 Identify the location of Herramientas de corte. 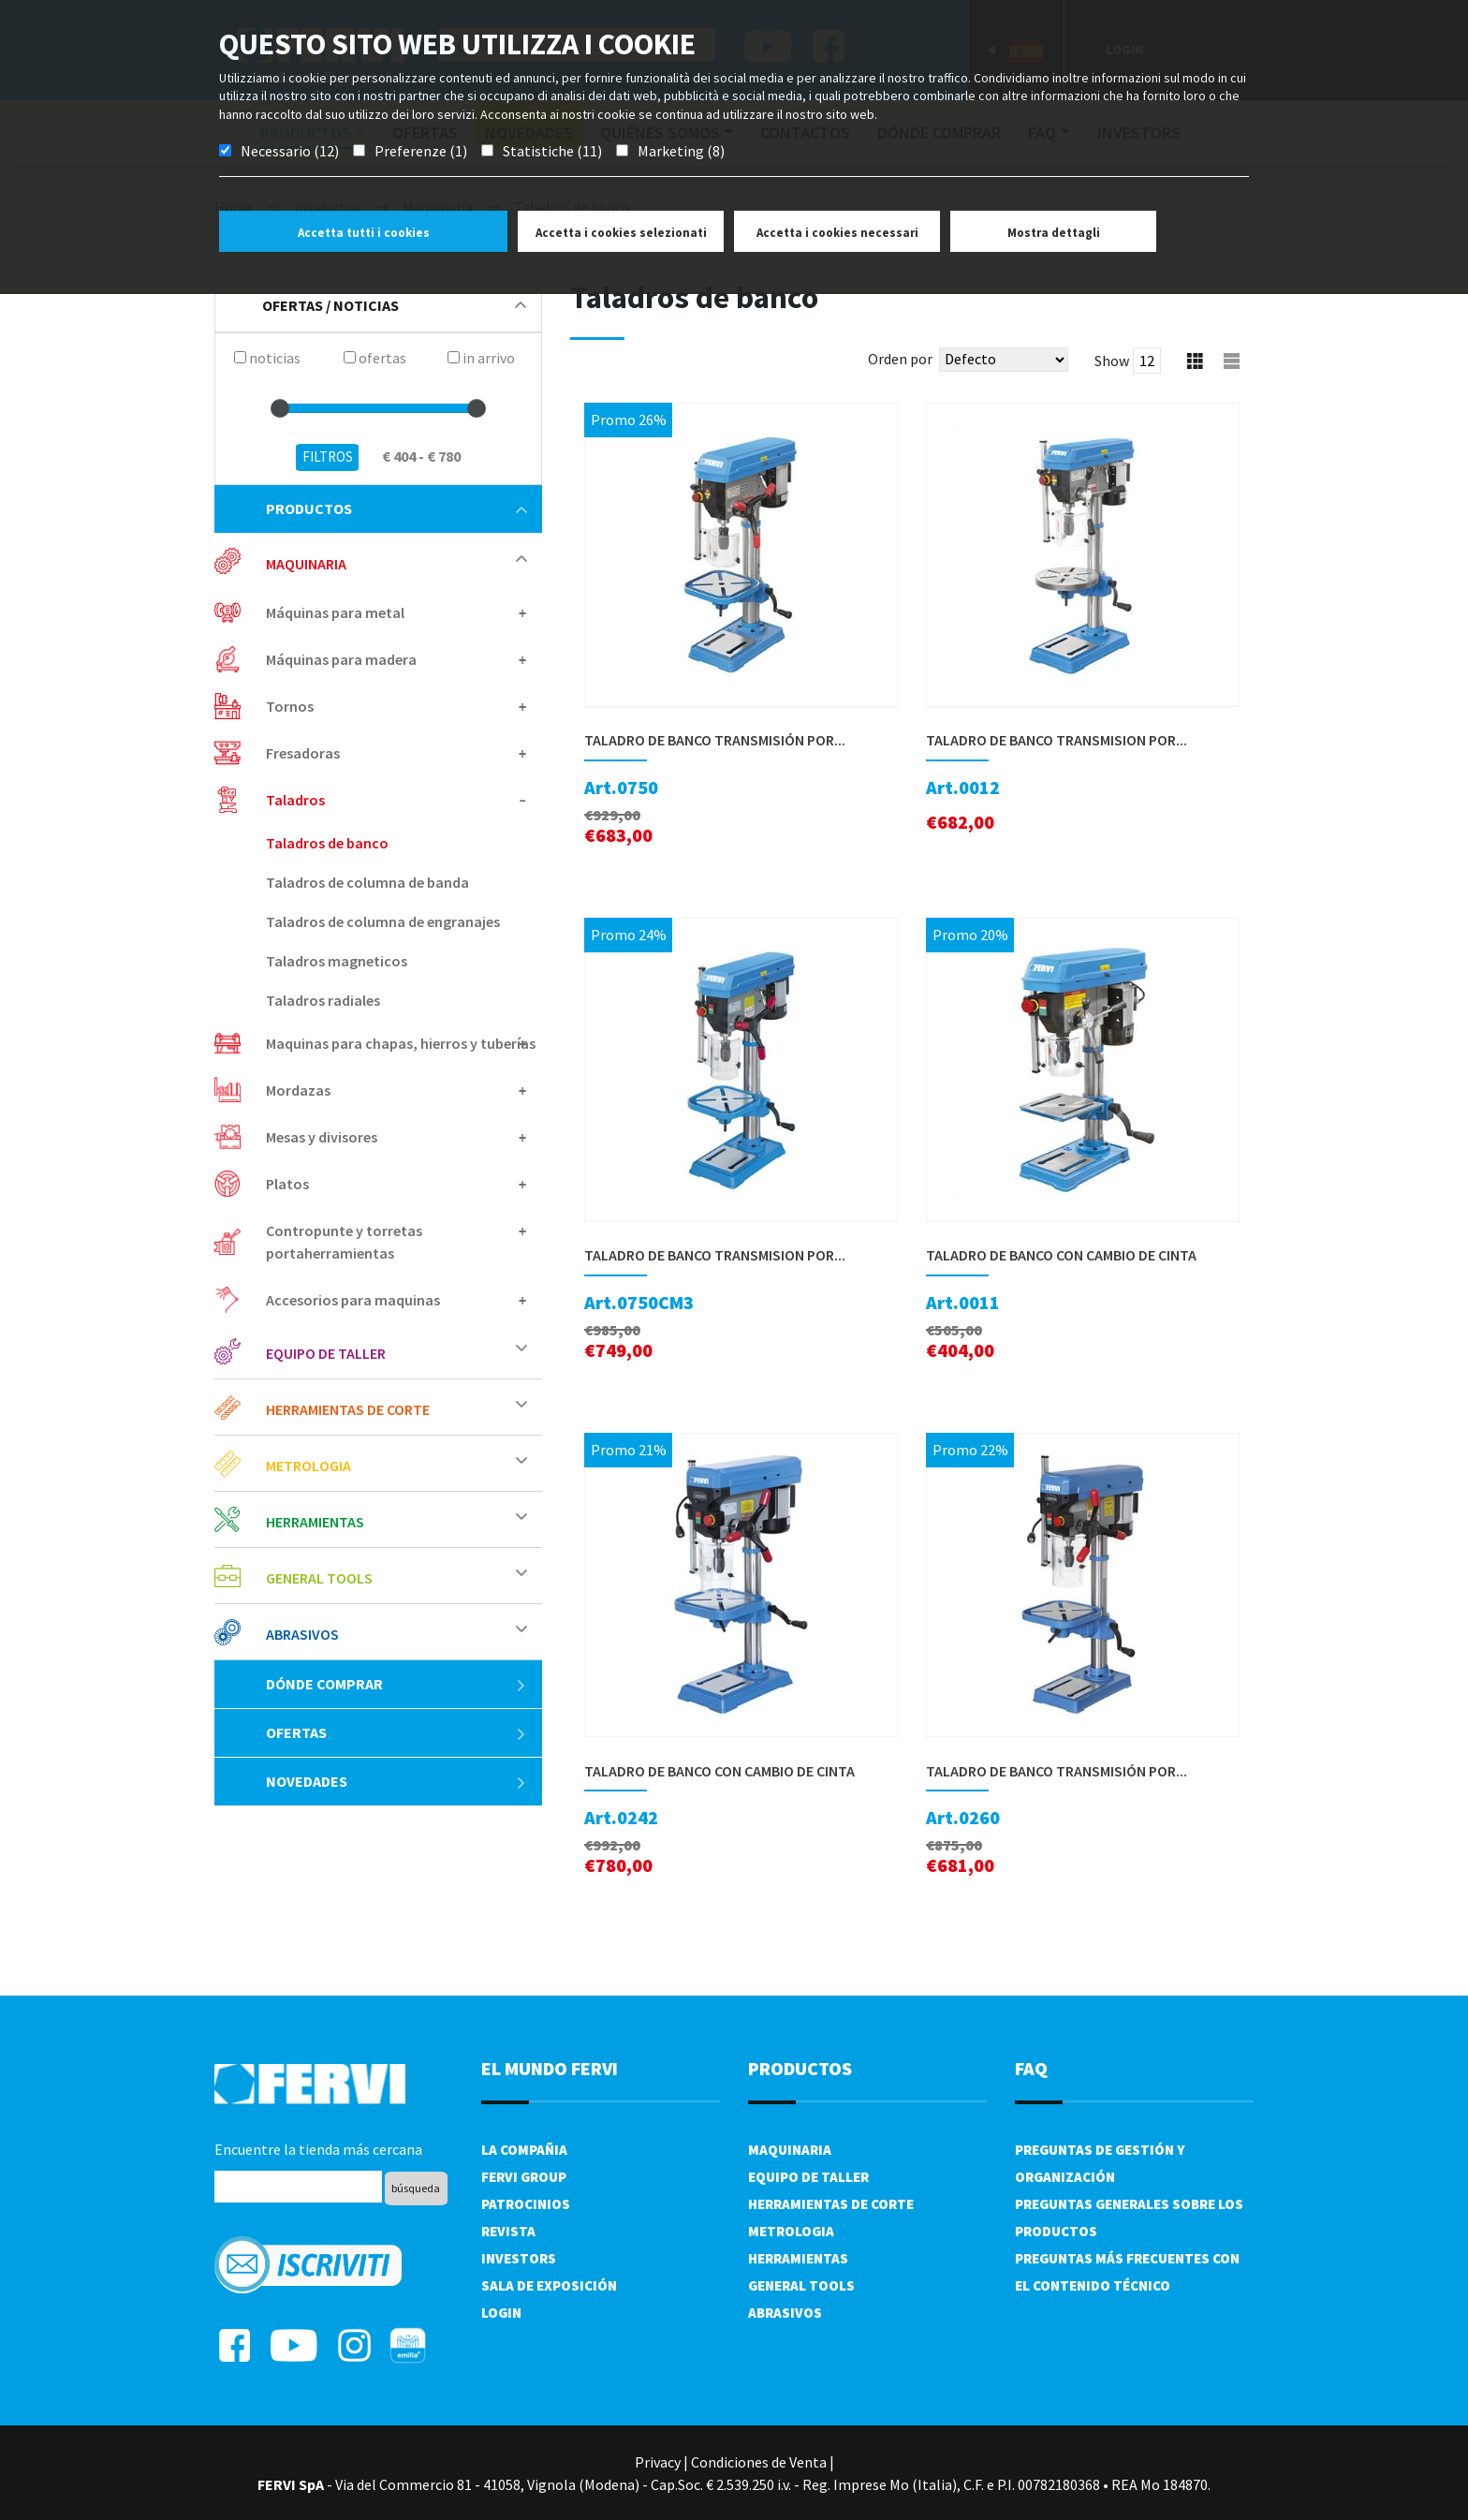
(348, 1409).